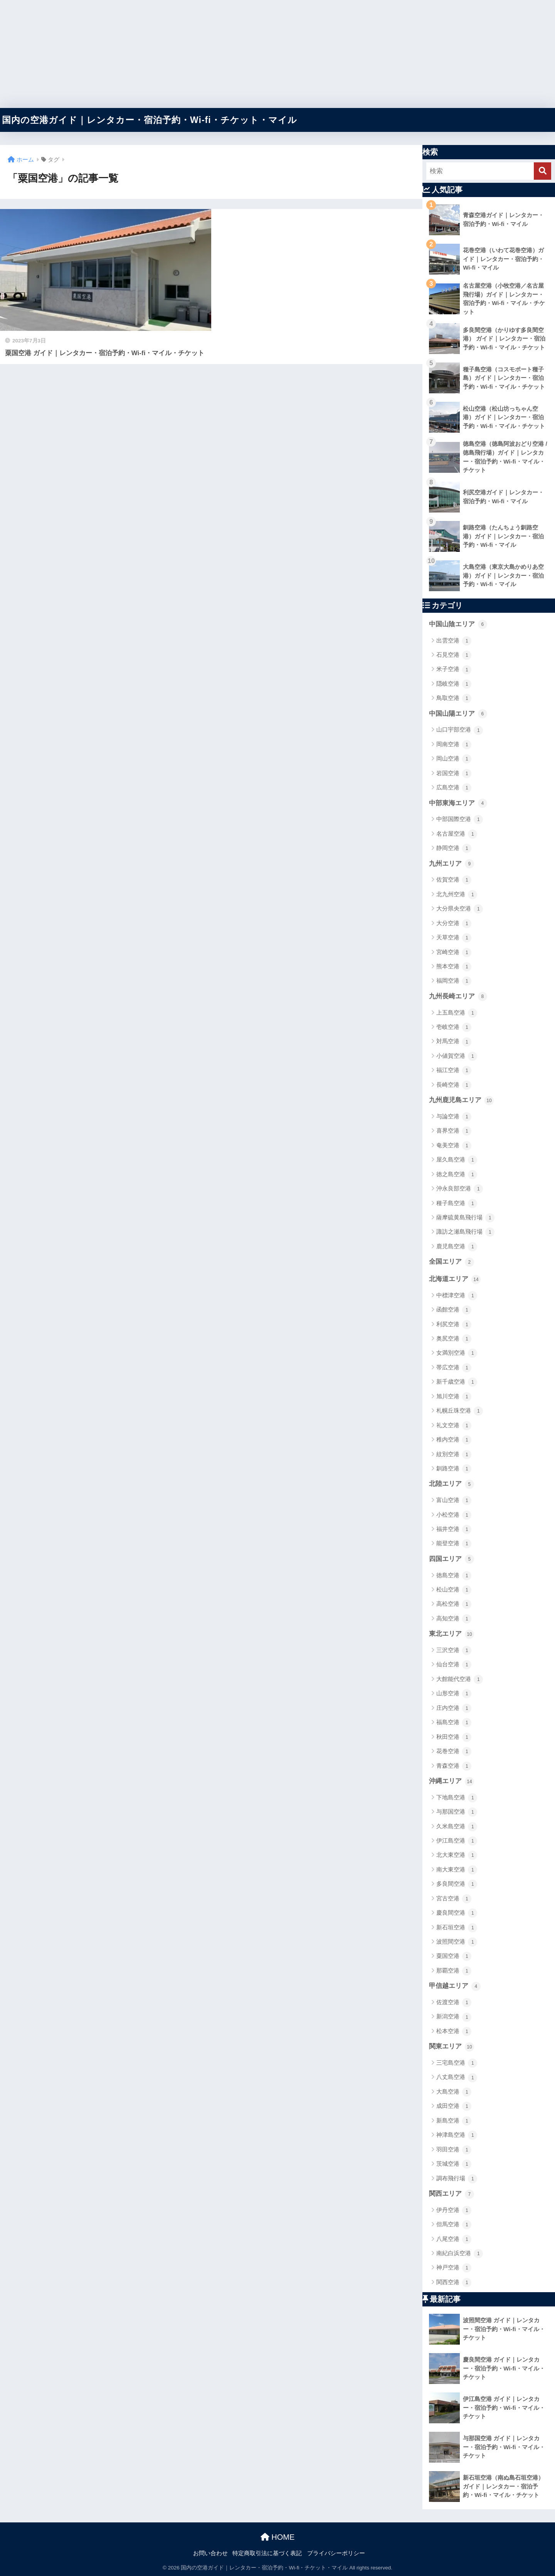 This screenshot has height=2576, width=555. Describe the element at coordinates (231, 54) in the screenshot. I see `[Advertisement]` at that location.